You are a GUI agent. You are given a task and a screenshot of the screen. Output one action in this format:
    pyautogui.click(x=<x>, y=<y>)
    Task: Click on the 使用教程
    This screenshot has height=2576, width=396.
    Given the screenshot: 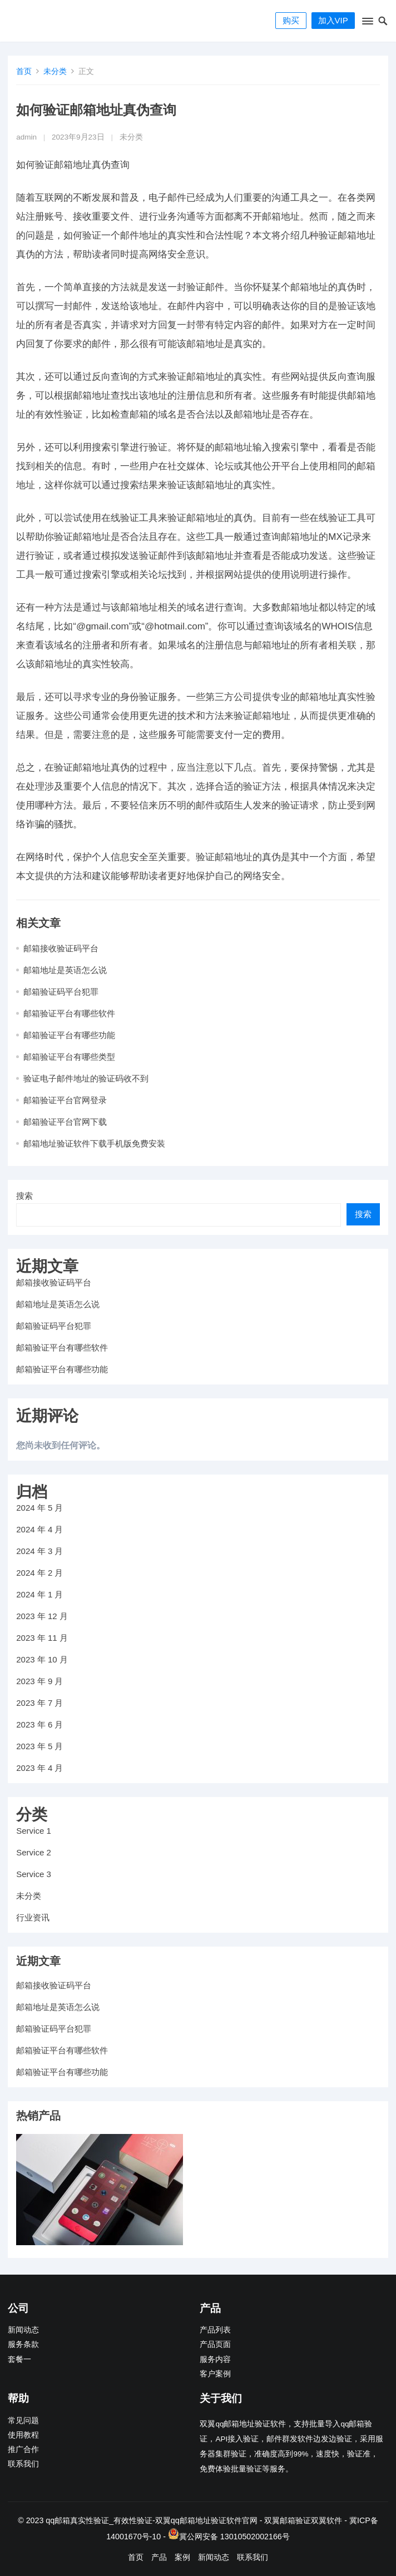 What is the action you would take?
    pyautogui.click(x=23, y=2435)
    